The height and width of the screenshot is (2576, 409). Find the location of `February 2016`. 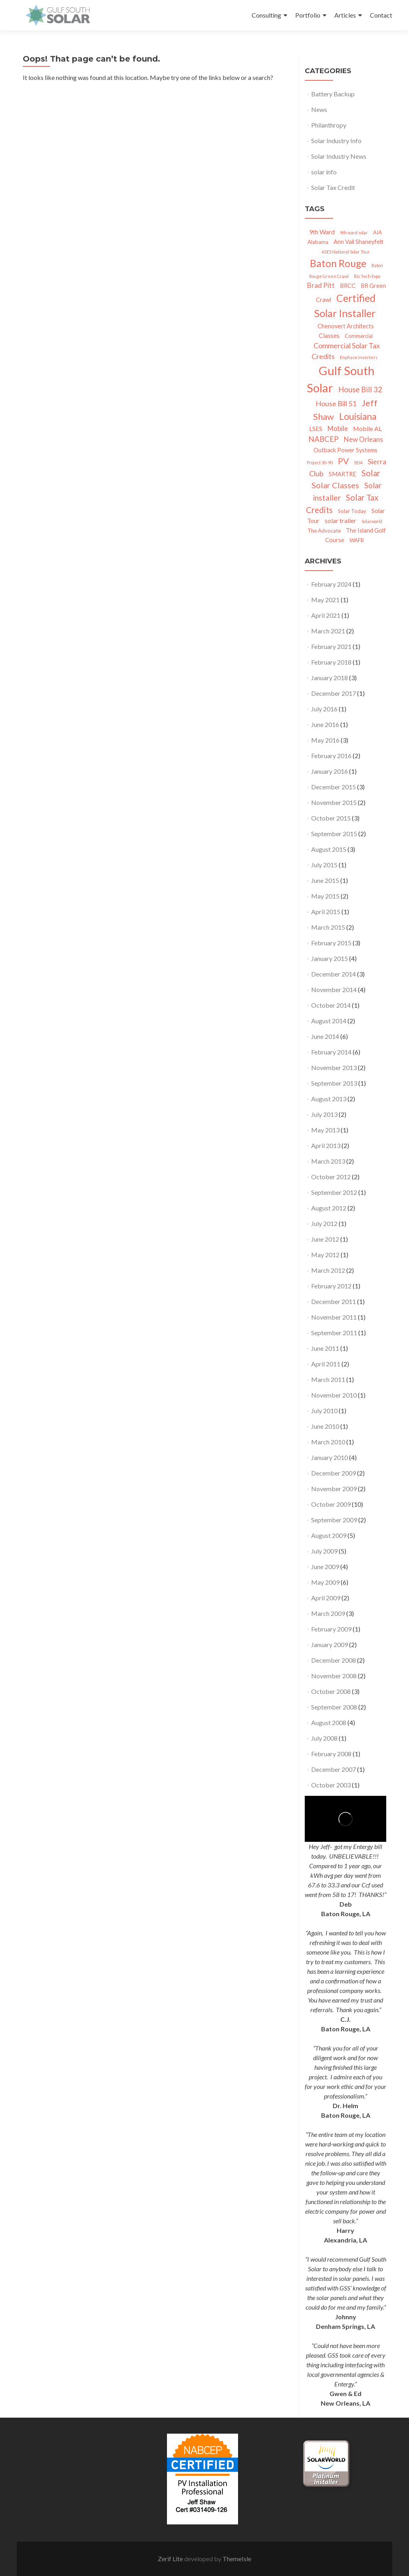

February 2016 is located at coordinates (331, 755).